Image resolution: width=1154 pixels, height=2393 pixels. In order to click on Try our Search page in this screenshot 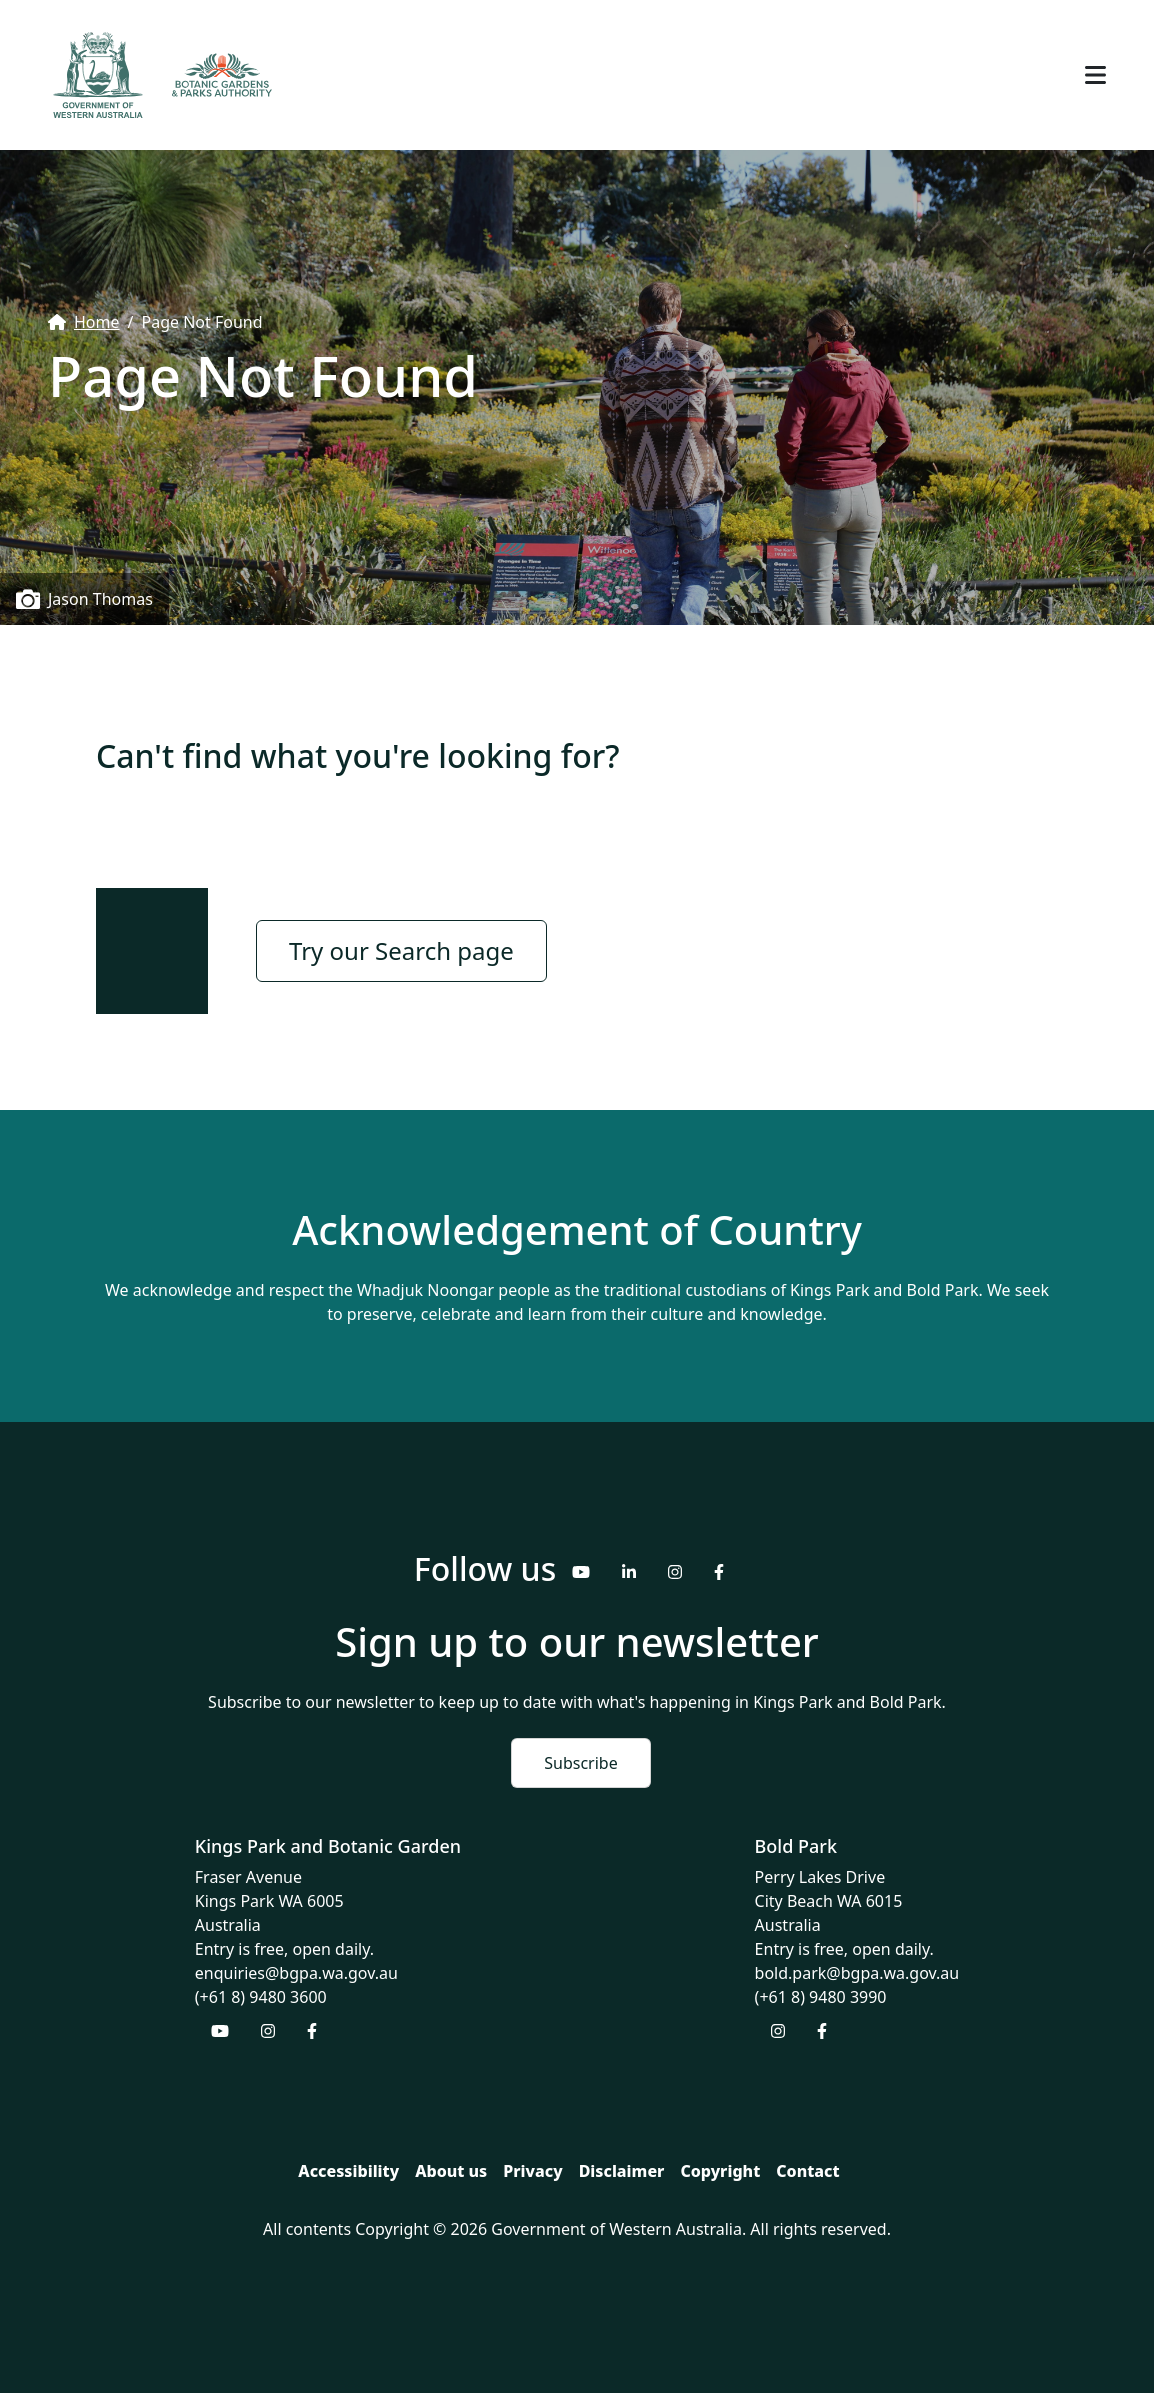, I will do `click(401, 950)`.